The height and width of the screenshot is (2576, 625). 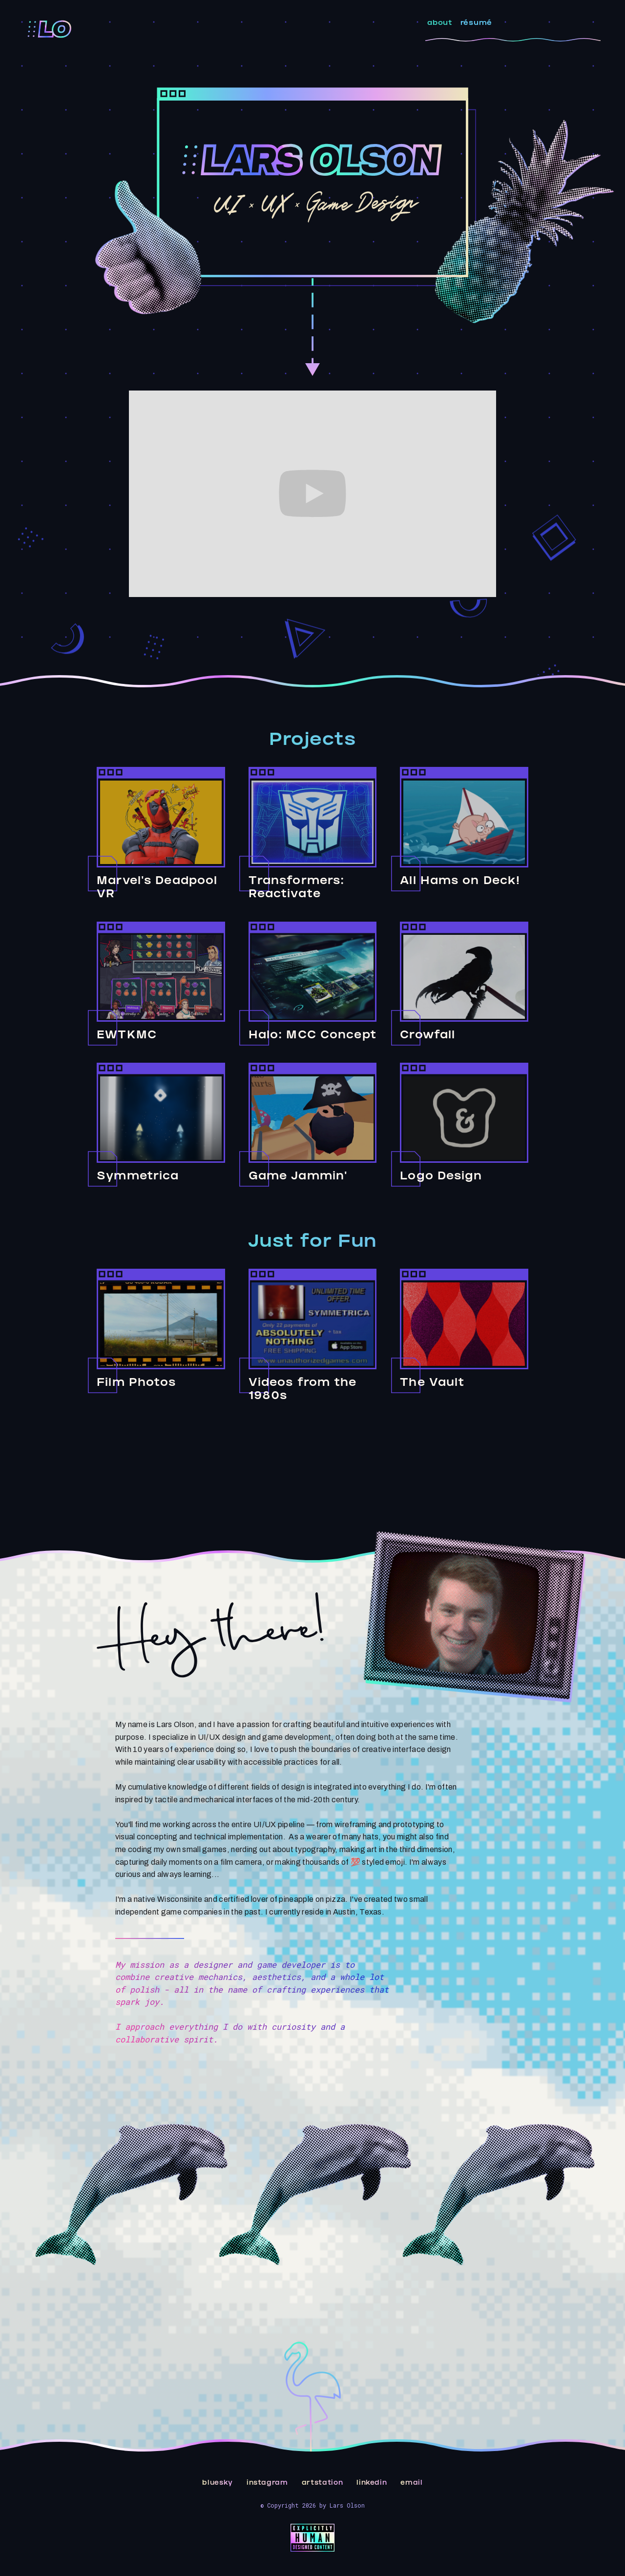 I want to click on artstation, so click(x=322, y=2483).